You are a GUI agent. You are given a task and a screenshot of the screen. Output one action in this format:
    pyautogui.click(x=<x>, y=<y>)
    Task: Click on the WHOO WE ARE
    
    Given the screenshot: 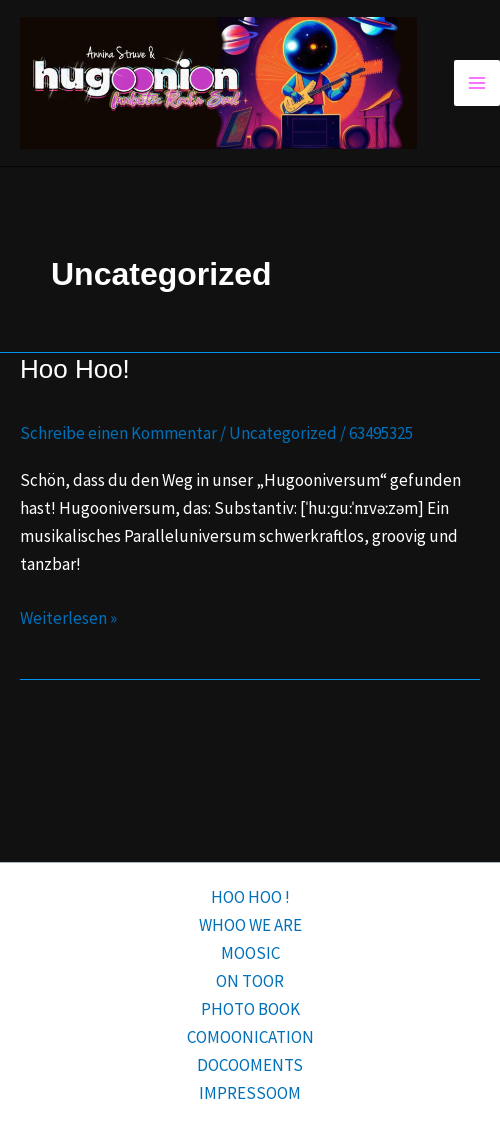 What is the action you would take?
    pyautogui.click(x=250, y=925)
    